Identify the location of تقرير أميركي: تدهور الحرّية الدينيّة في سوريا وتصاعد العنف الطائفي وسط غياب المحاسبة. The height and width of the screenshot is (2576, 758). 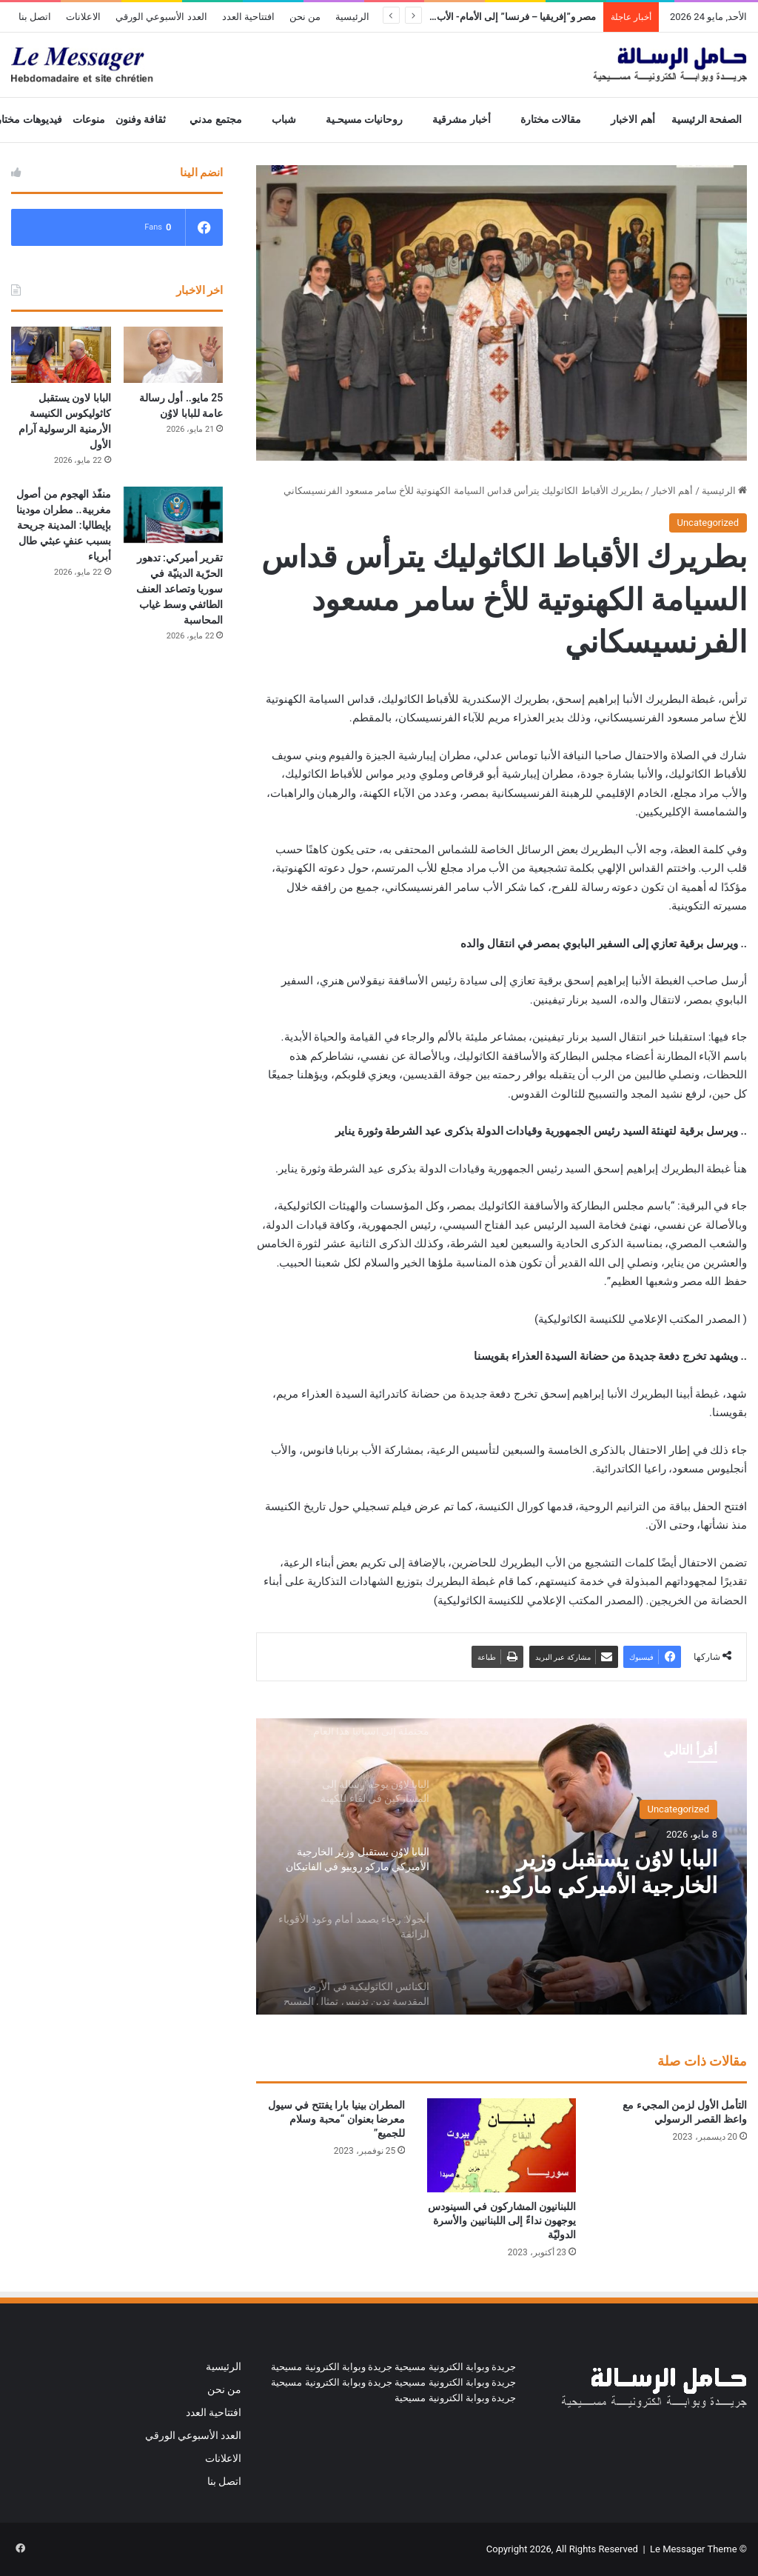
(179, 589).